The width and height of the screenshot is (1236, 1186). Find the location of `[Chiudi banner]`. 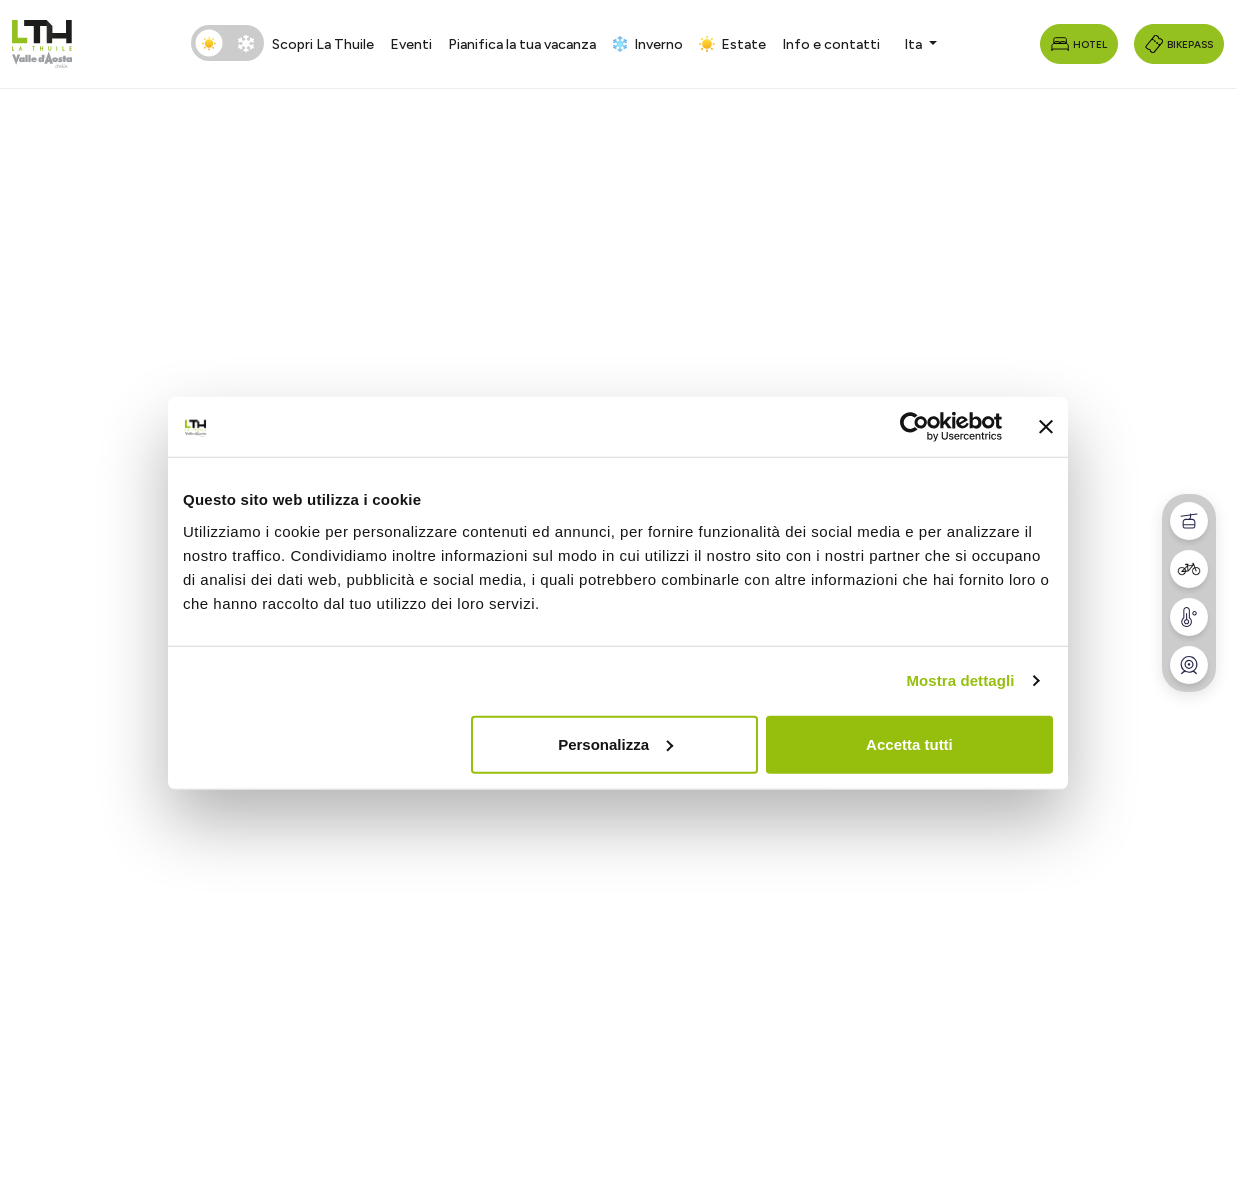

[Chiudi banner] is located at coordinates (1046, 427).